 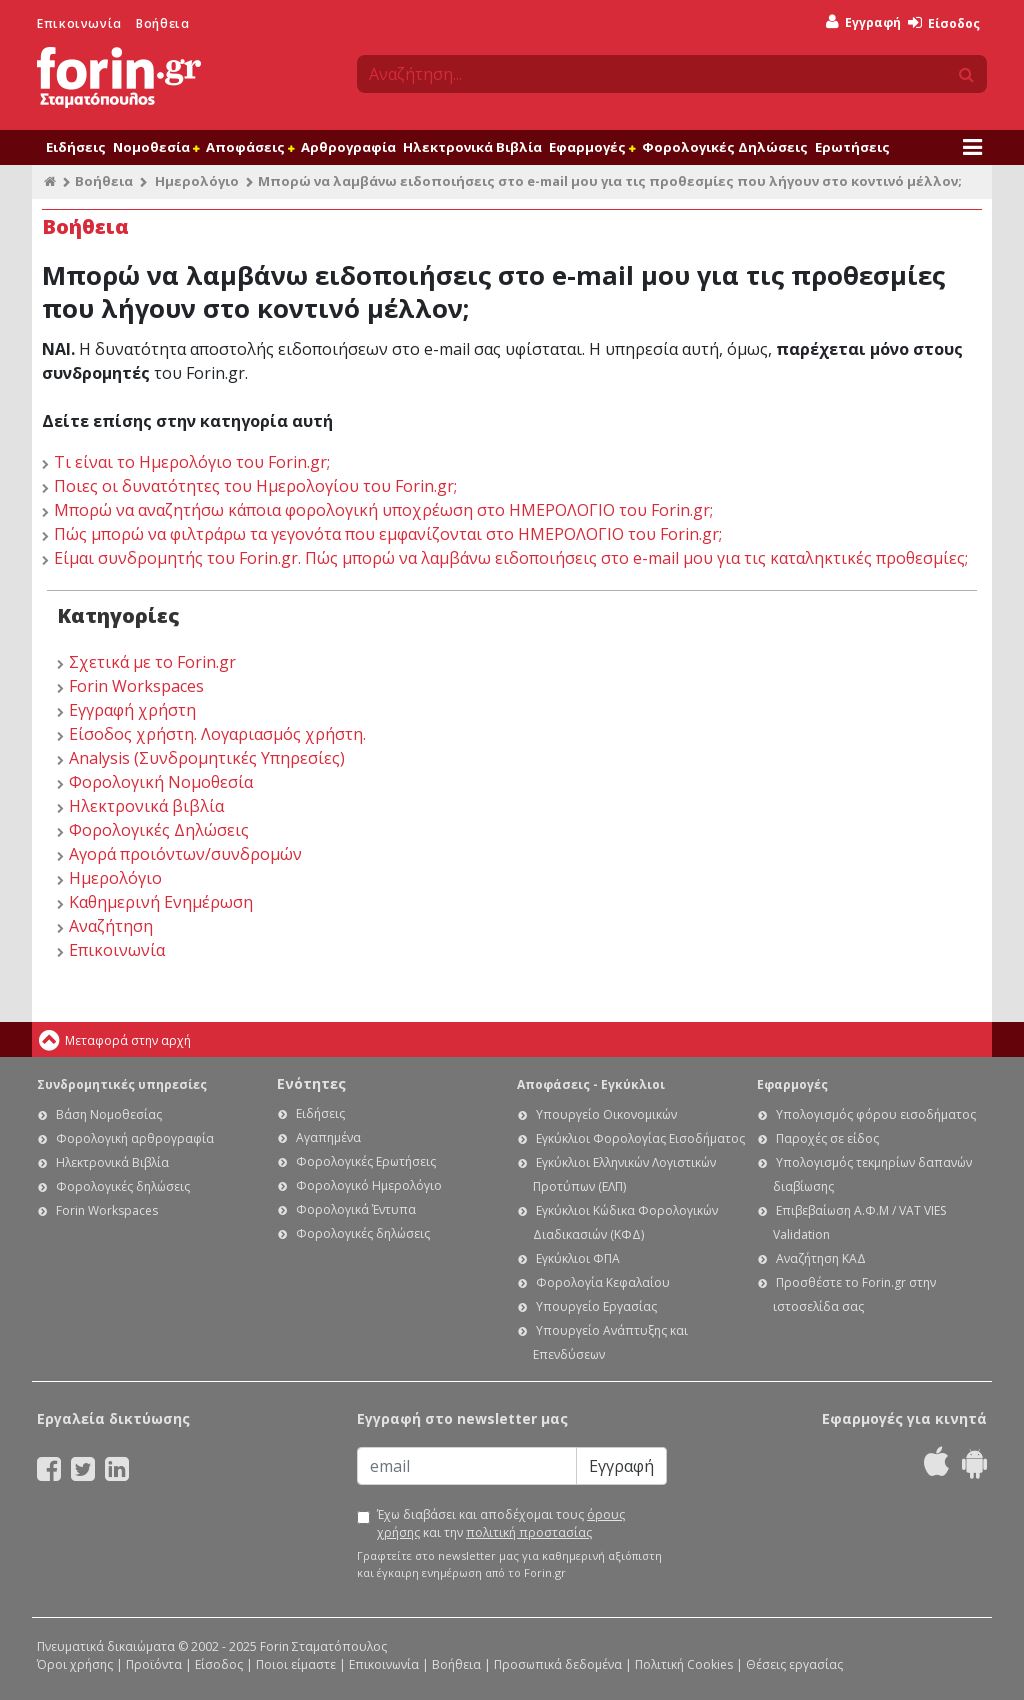 I want to click on Υπουργείο Εργασίας, so click(x=596, y=1306).